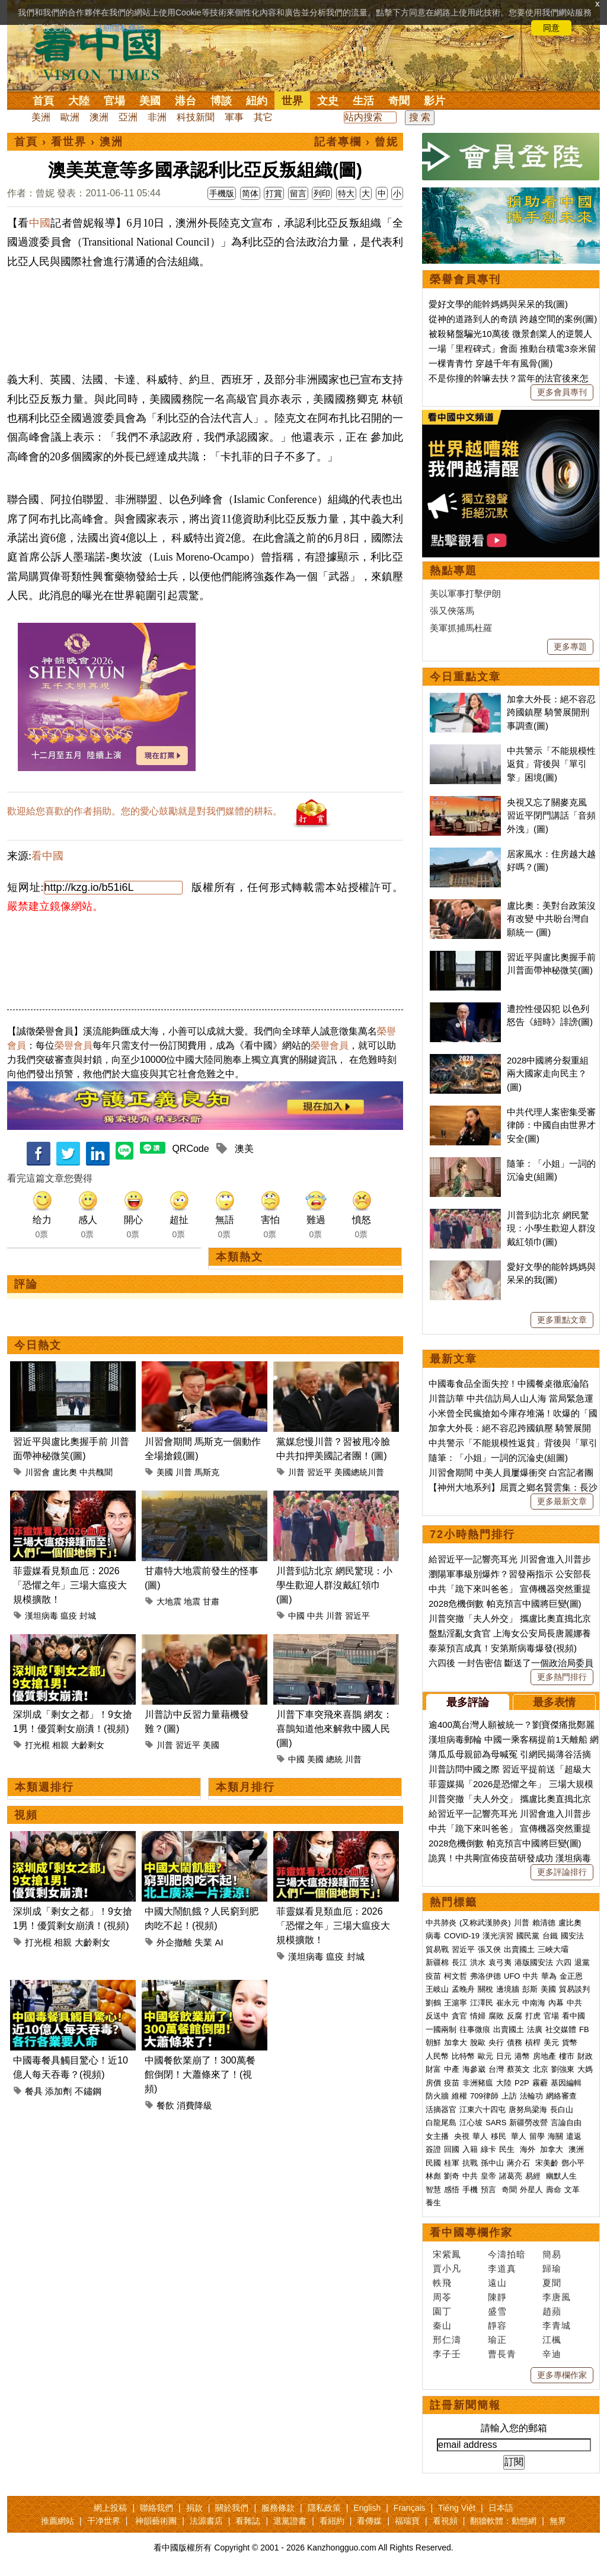 Image resolution: width=607 pixels, height=2576 pixels. I want to click on 紐約, so click(256, 101).